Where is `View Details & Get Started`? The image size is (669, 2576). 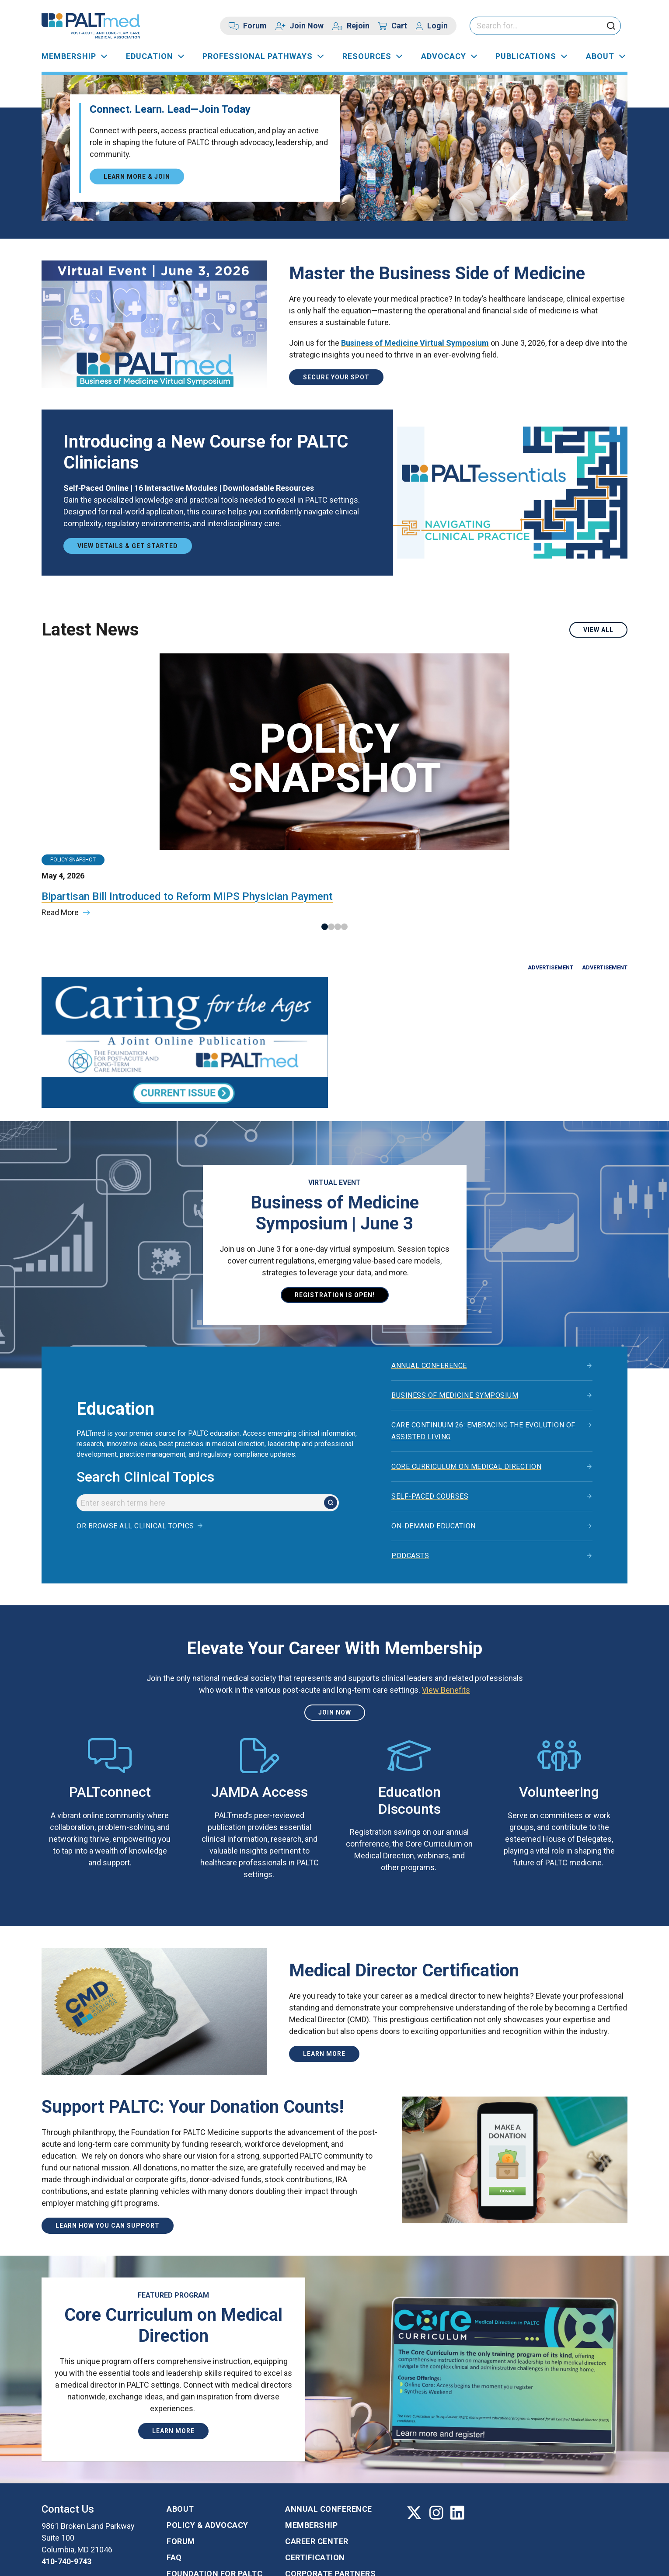
View Details & Get Started is located at coordinates (127, 545).